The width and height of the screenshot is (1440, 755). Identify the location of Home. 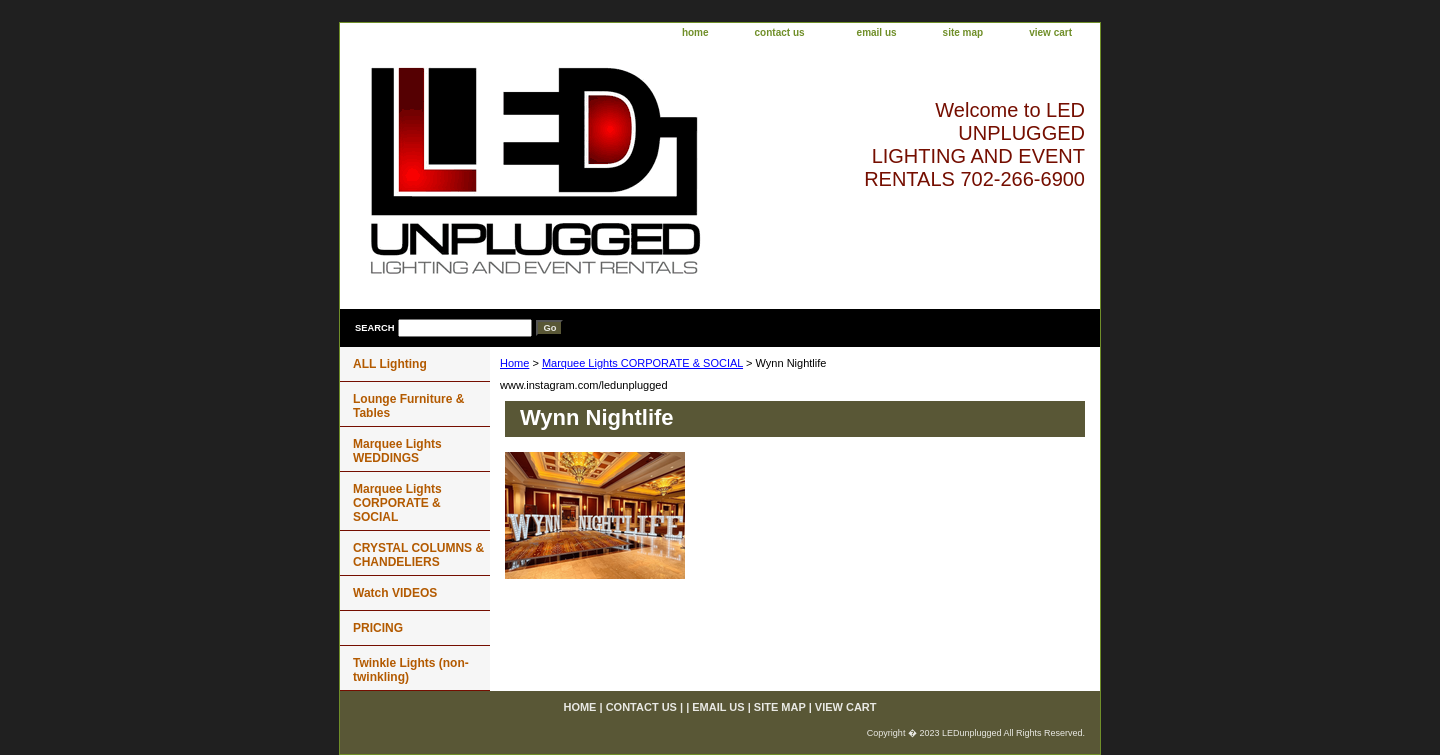
(514, 363).